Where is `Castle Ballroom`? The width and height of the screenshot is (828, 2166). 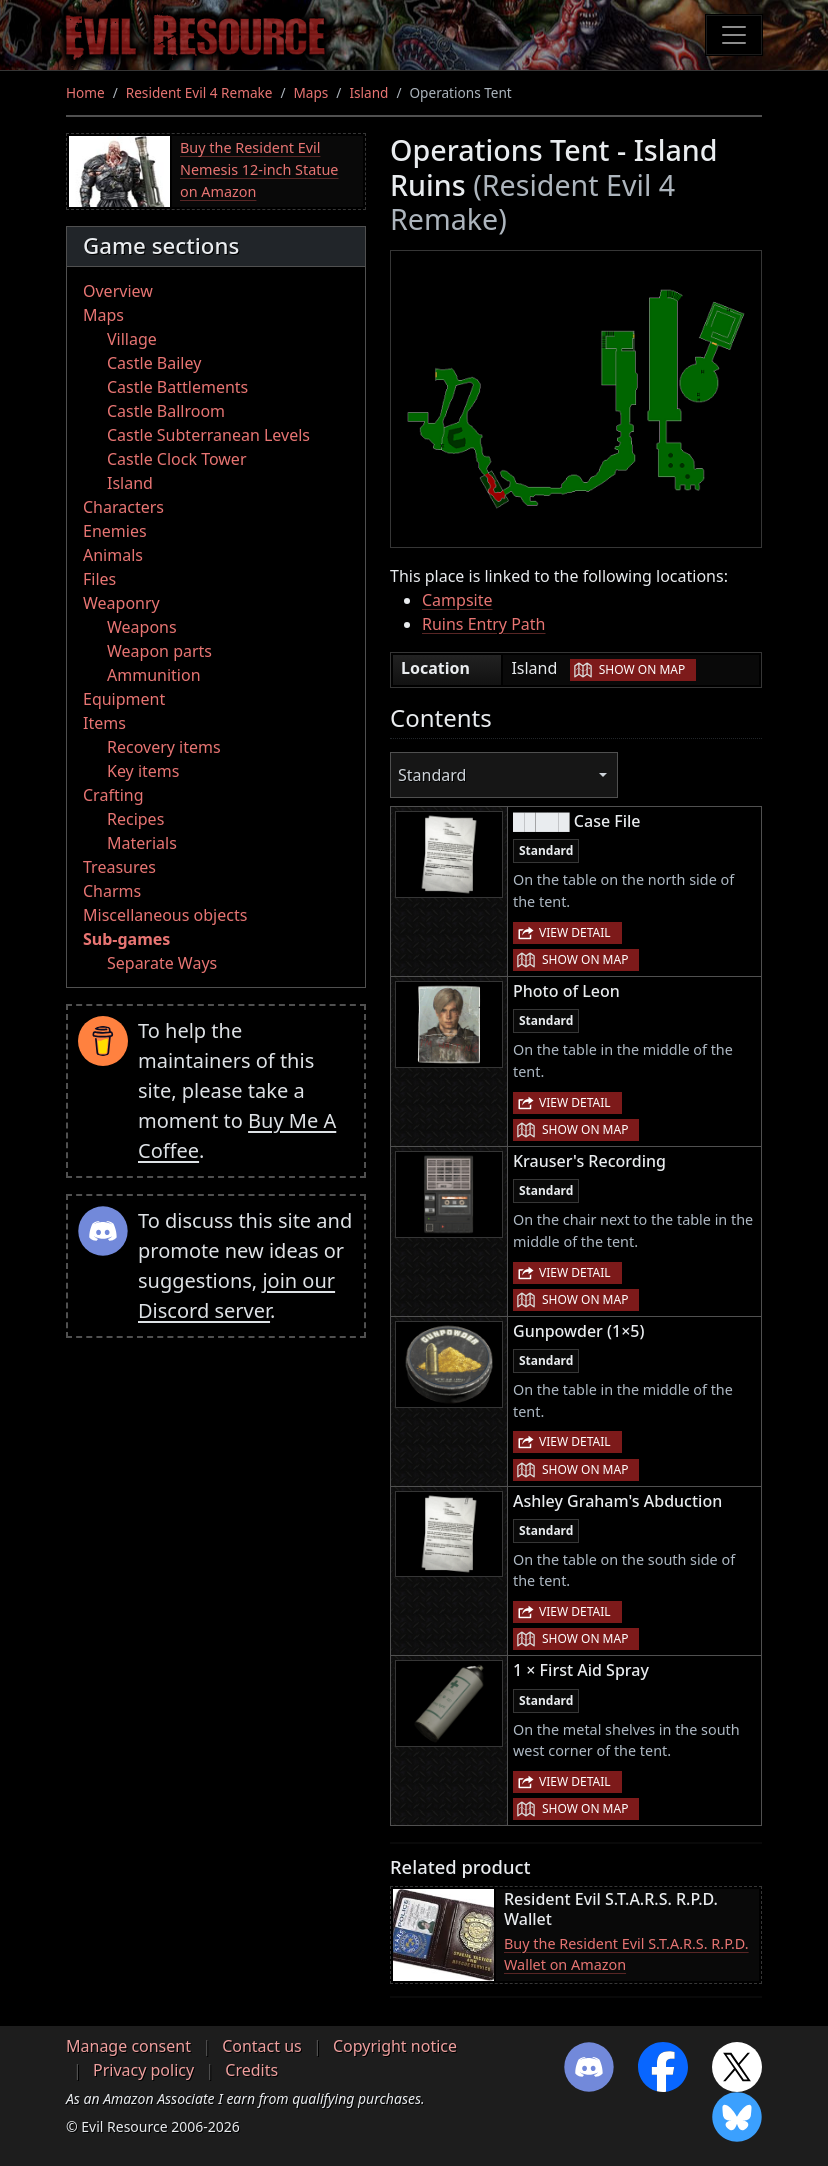 Castle Ballroom is located at coordinates (166, 411).